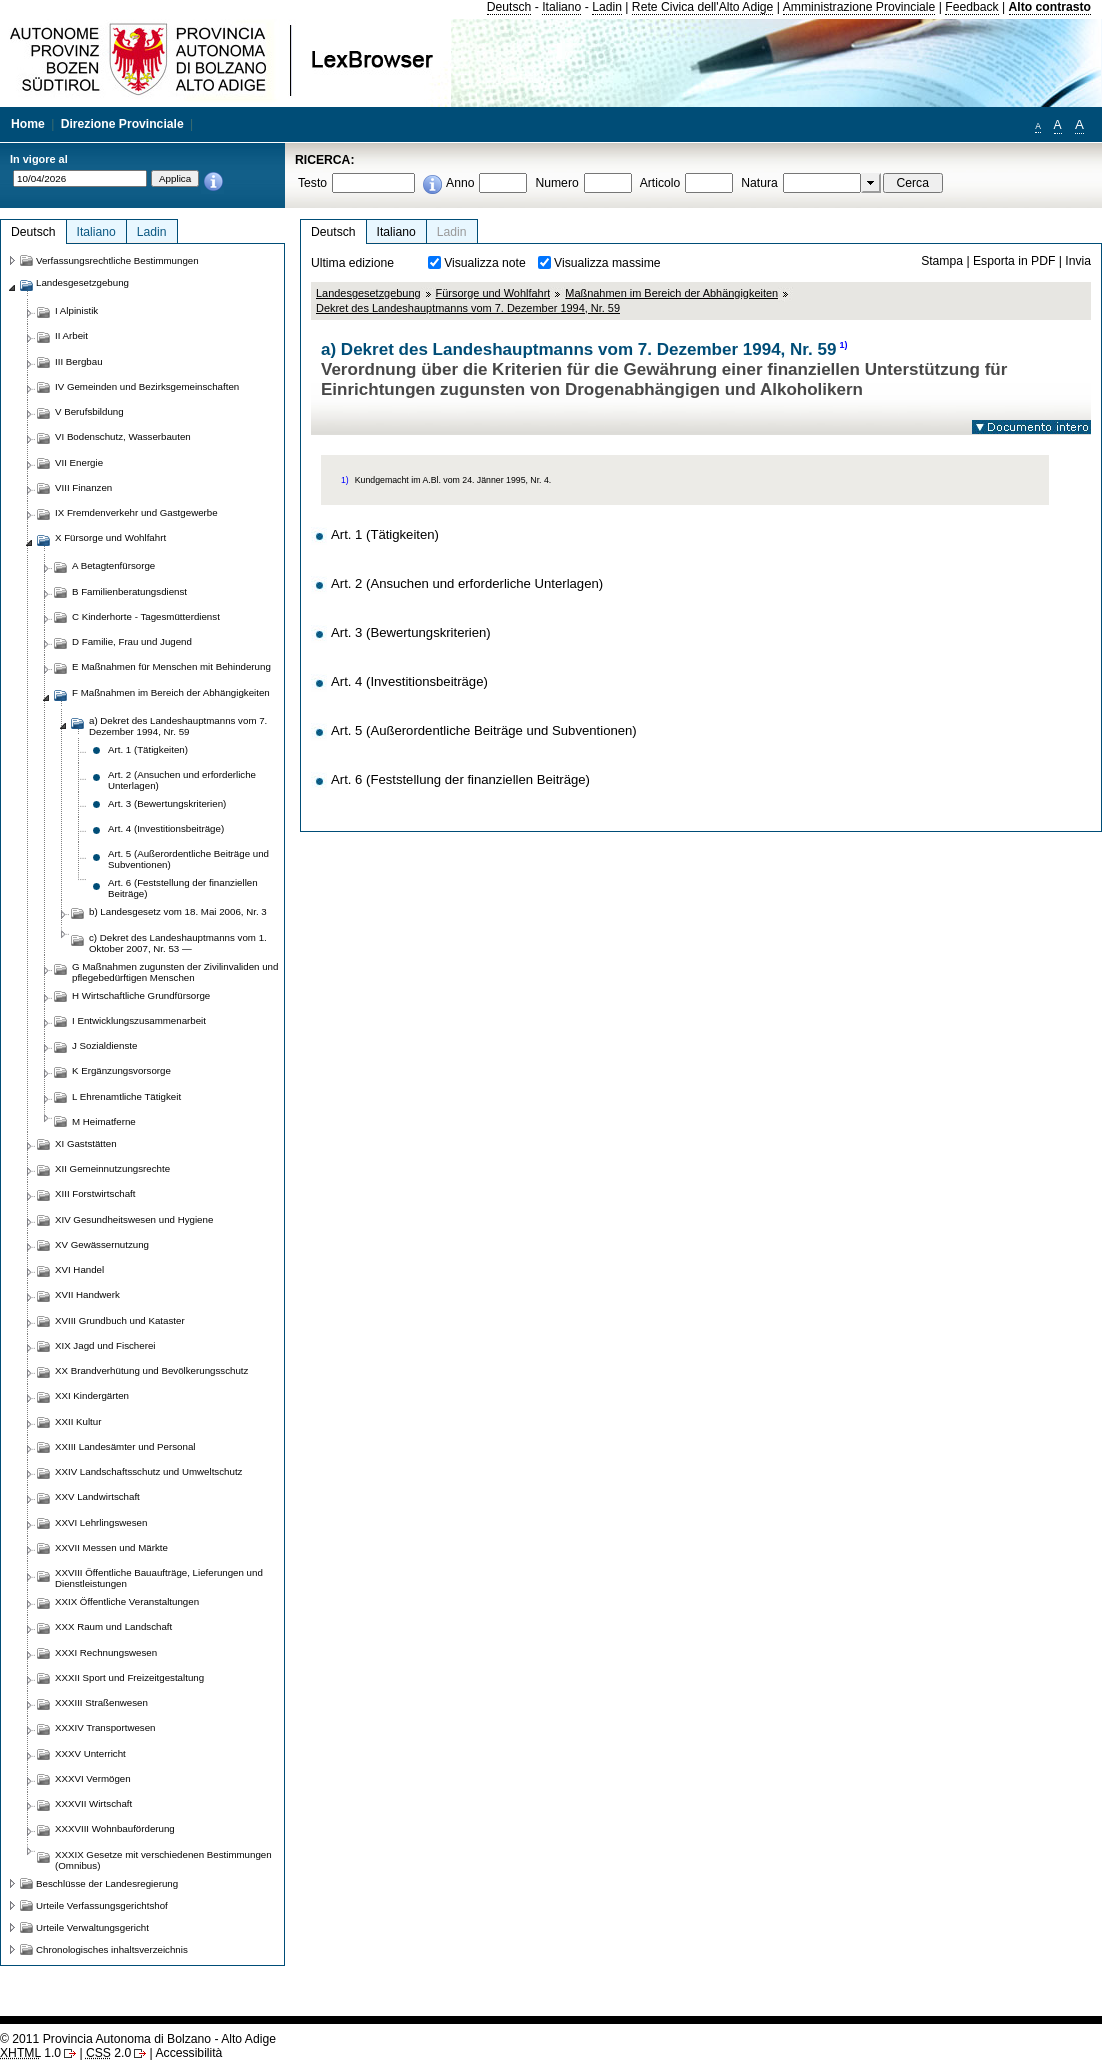 The image size is (1102, 2068). I want to click on XVI Handel, so click(79, 1269).